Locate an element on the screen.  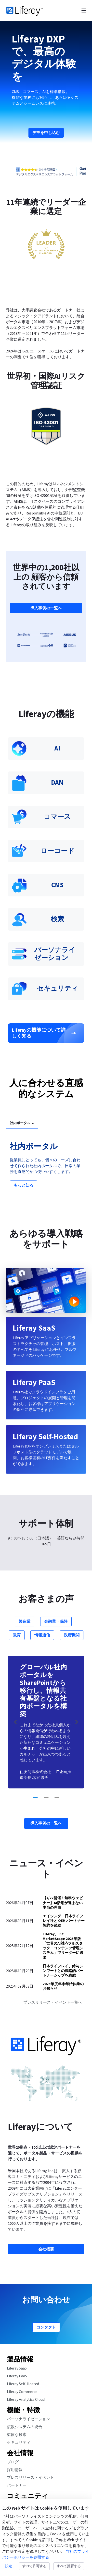
設定 is located at coordinates (8, 2566).